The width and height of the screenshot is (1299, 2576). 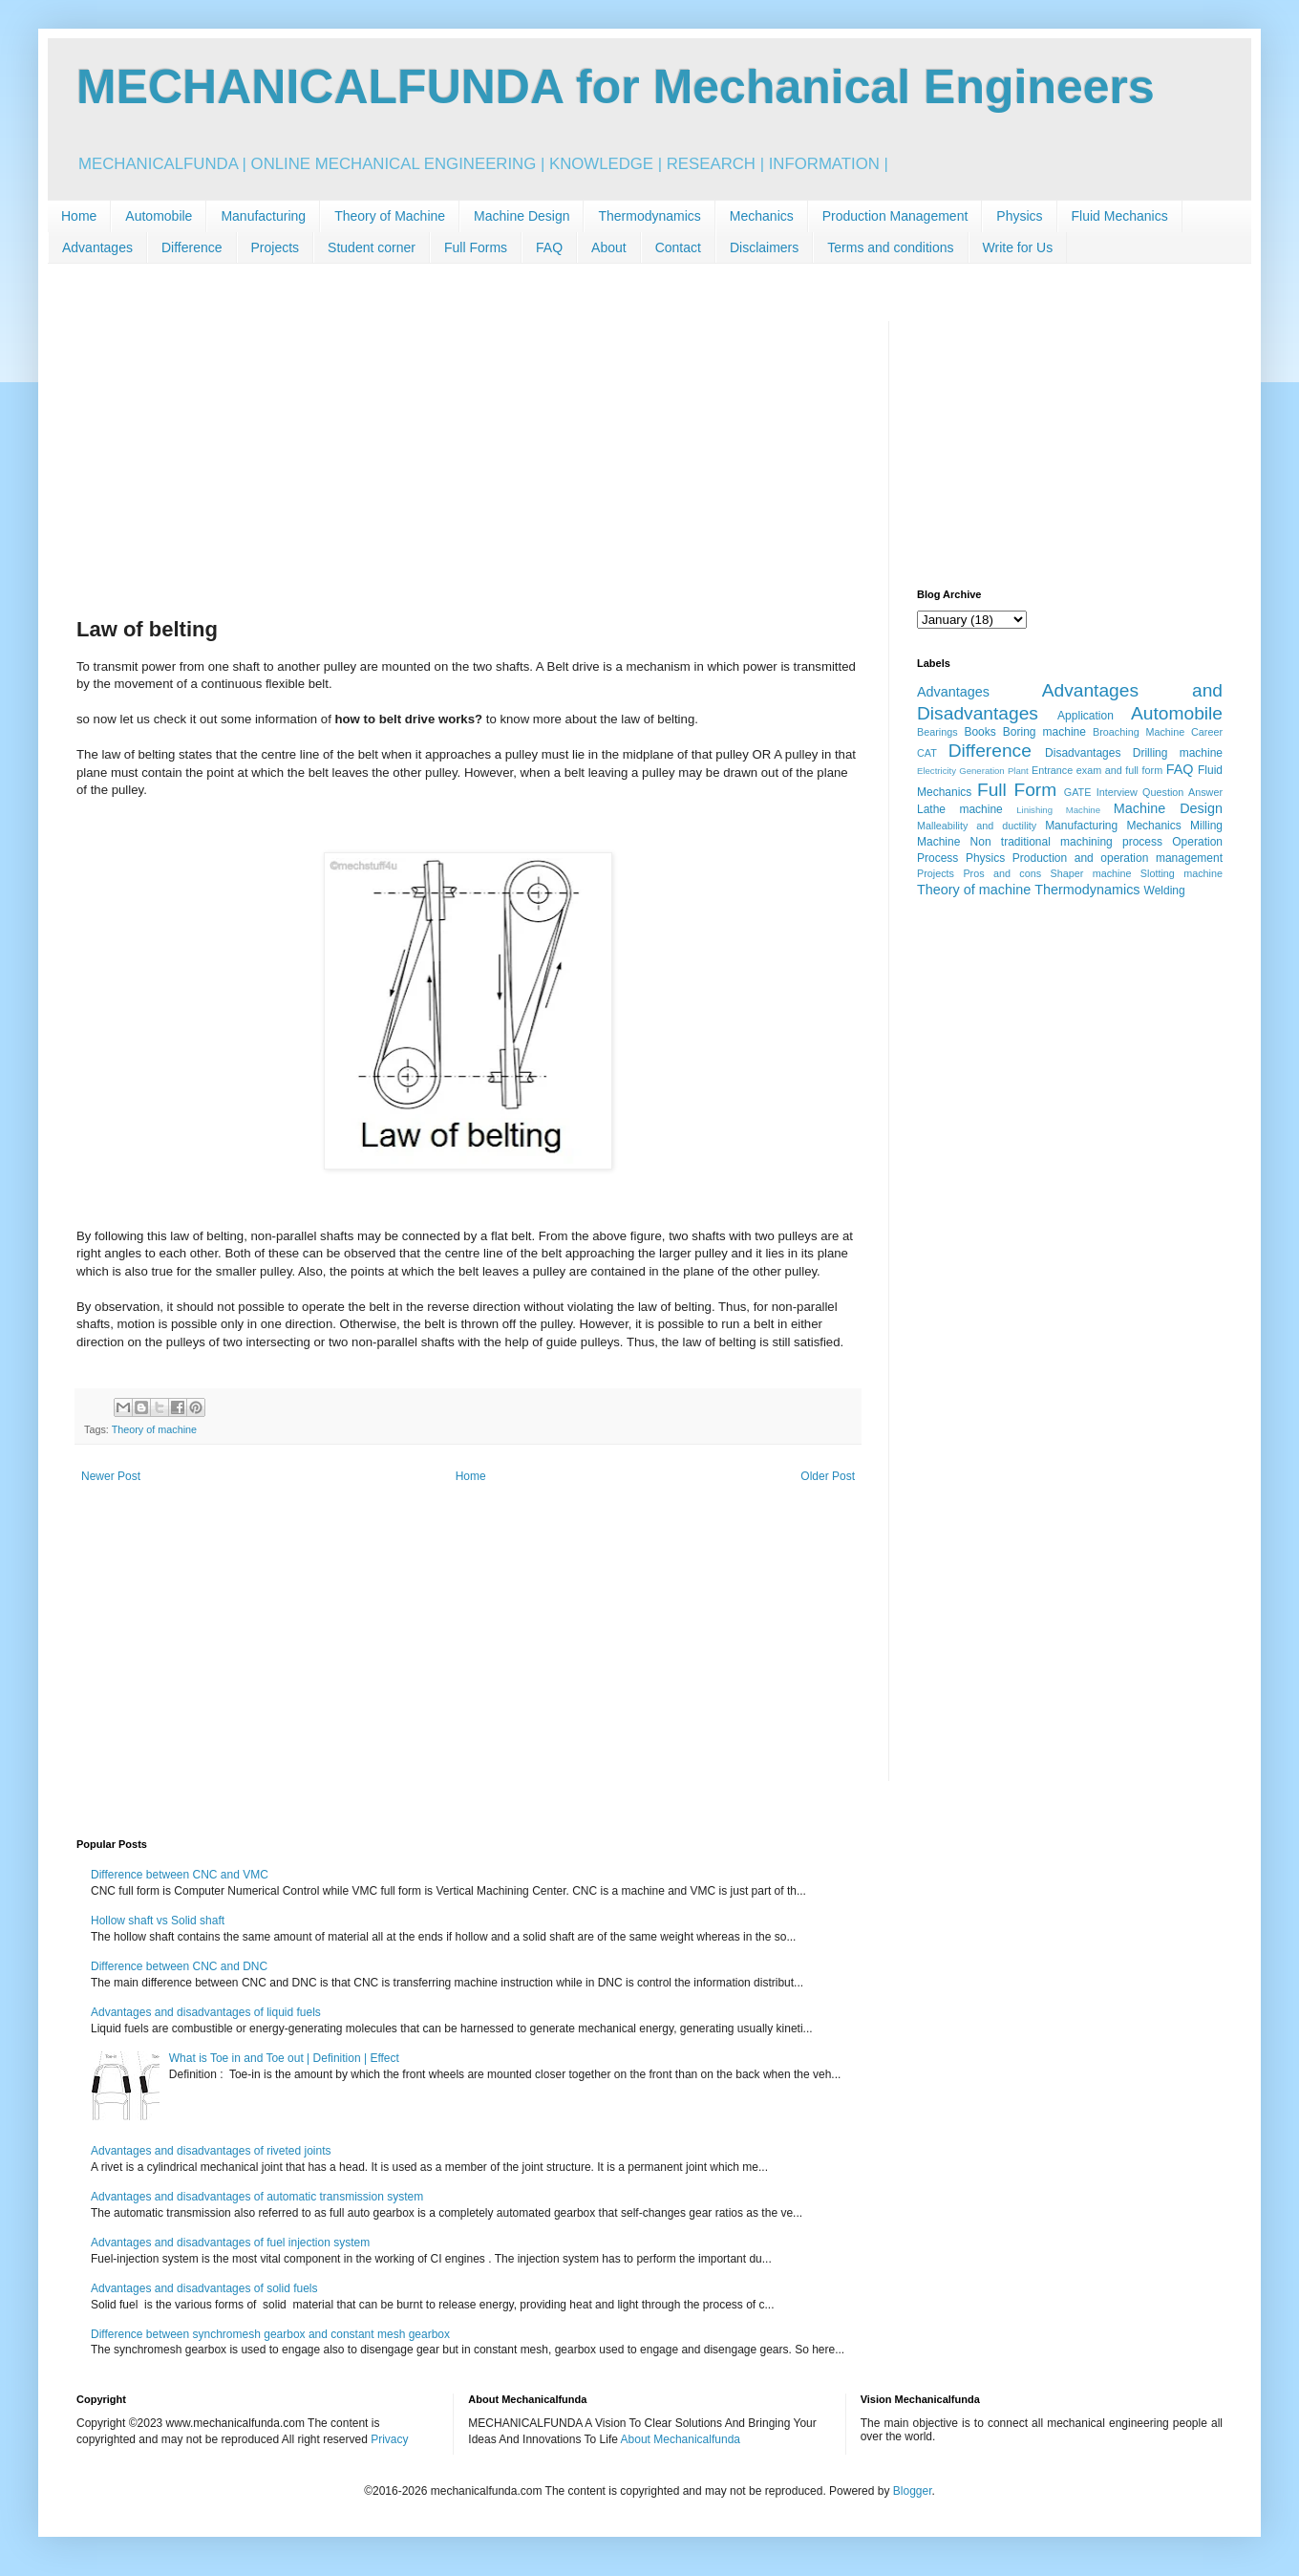 What do you see at coordinates (158, 216) in the screenshot?
I see `Automobile` at bounding box center [158, 216].